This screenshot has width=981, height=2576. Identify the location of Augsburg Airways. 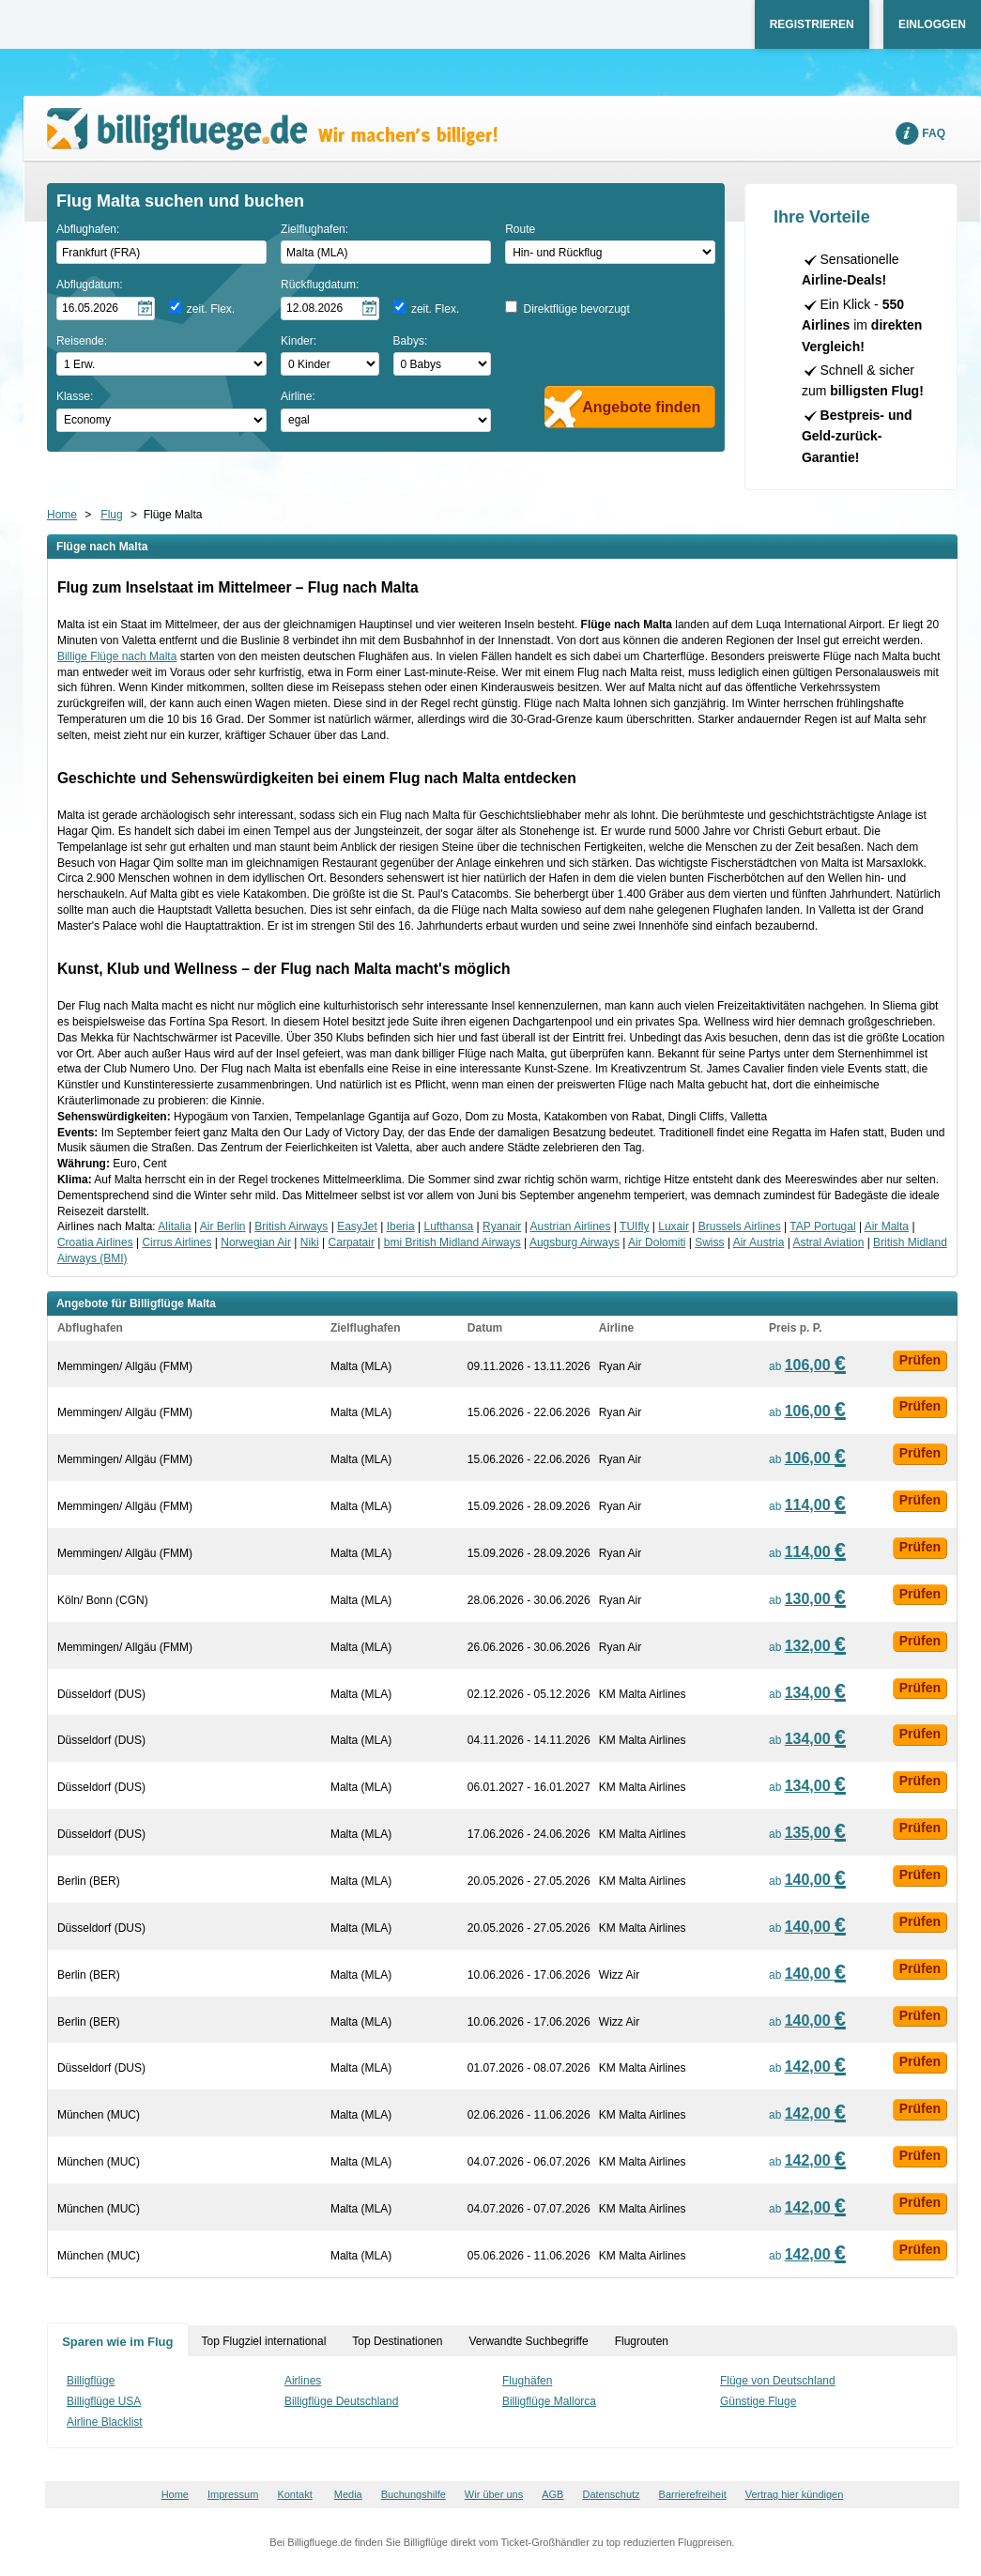
(574, 1242).